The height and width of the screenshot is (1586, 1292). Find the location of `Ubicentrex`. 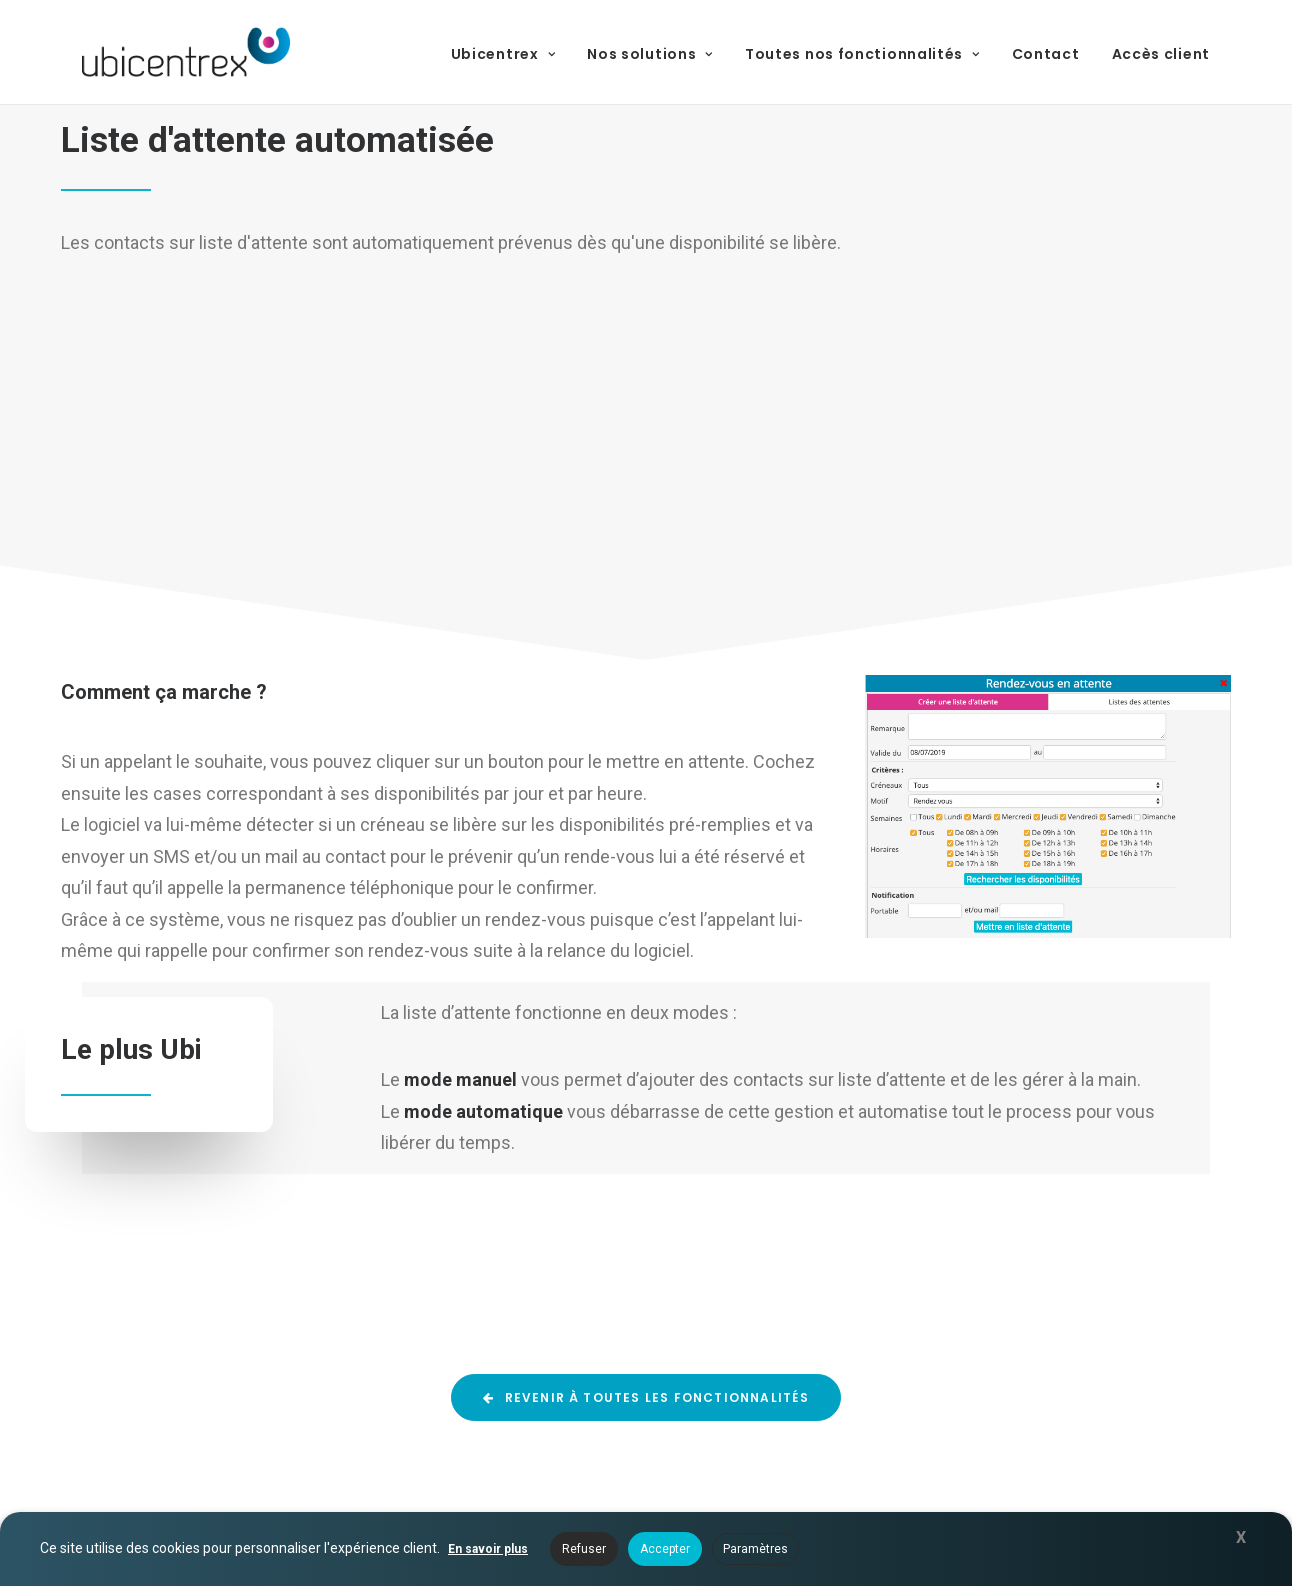

Ubicentrex is located at coordinates (503, 54).